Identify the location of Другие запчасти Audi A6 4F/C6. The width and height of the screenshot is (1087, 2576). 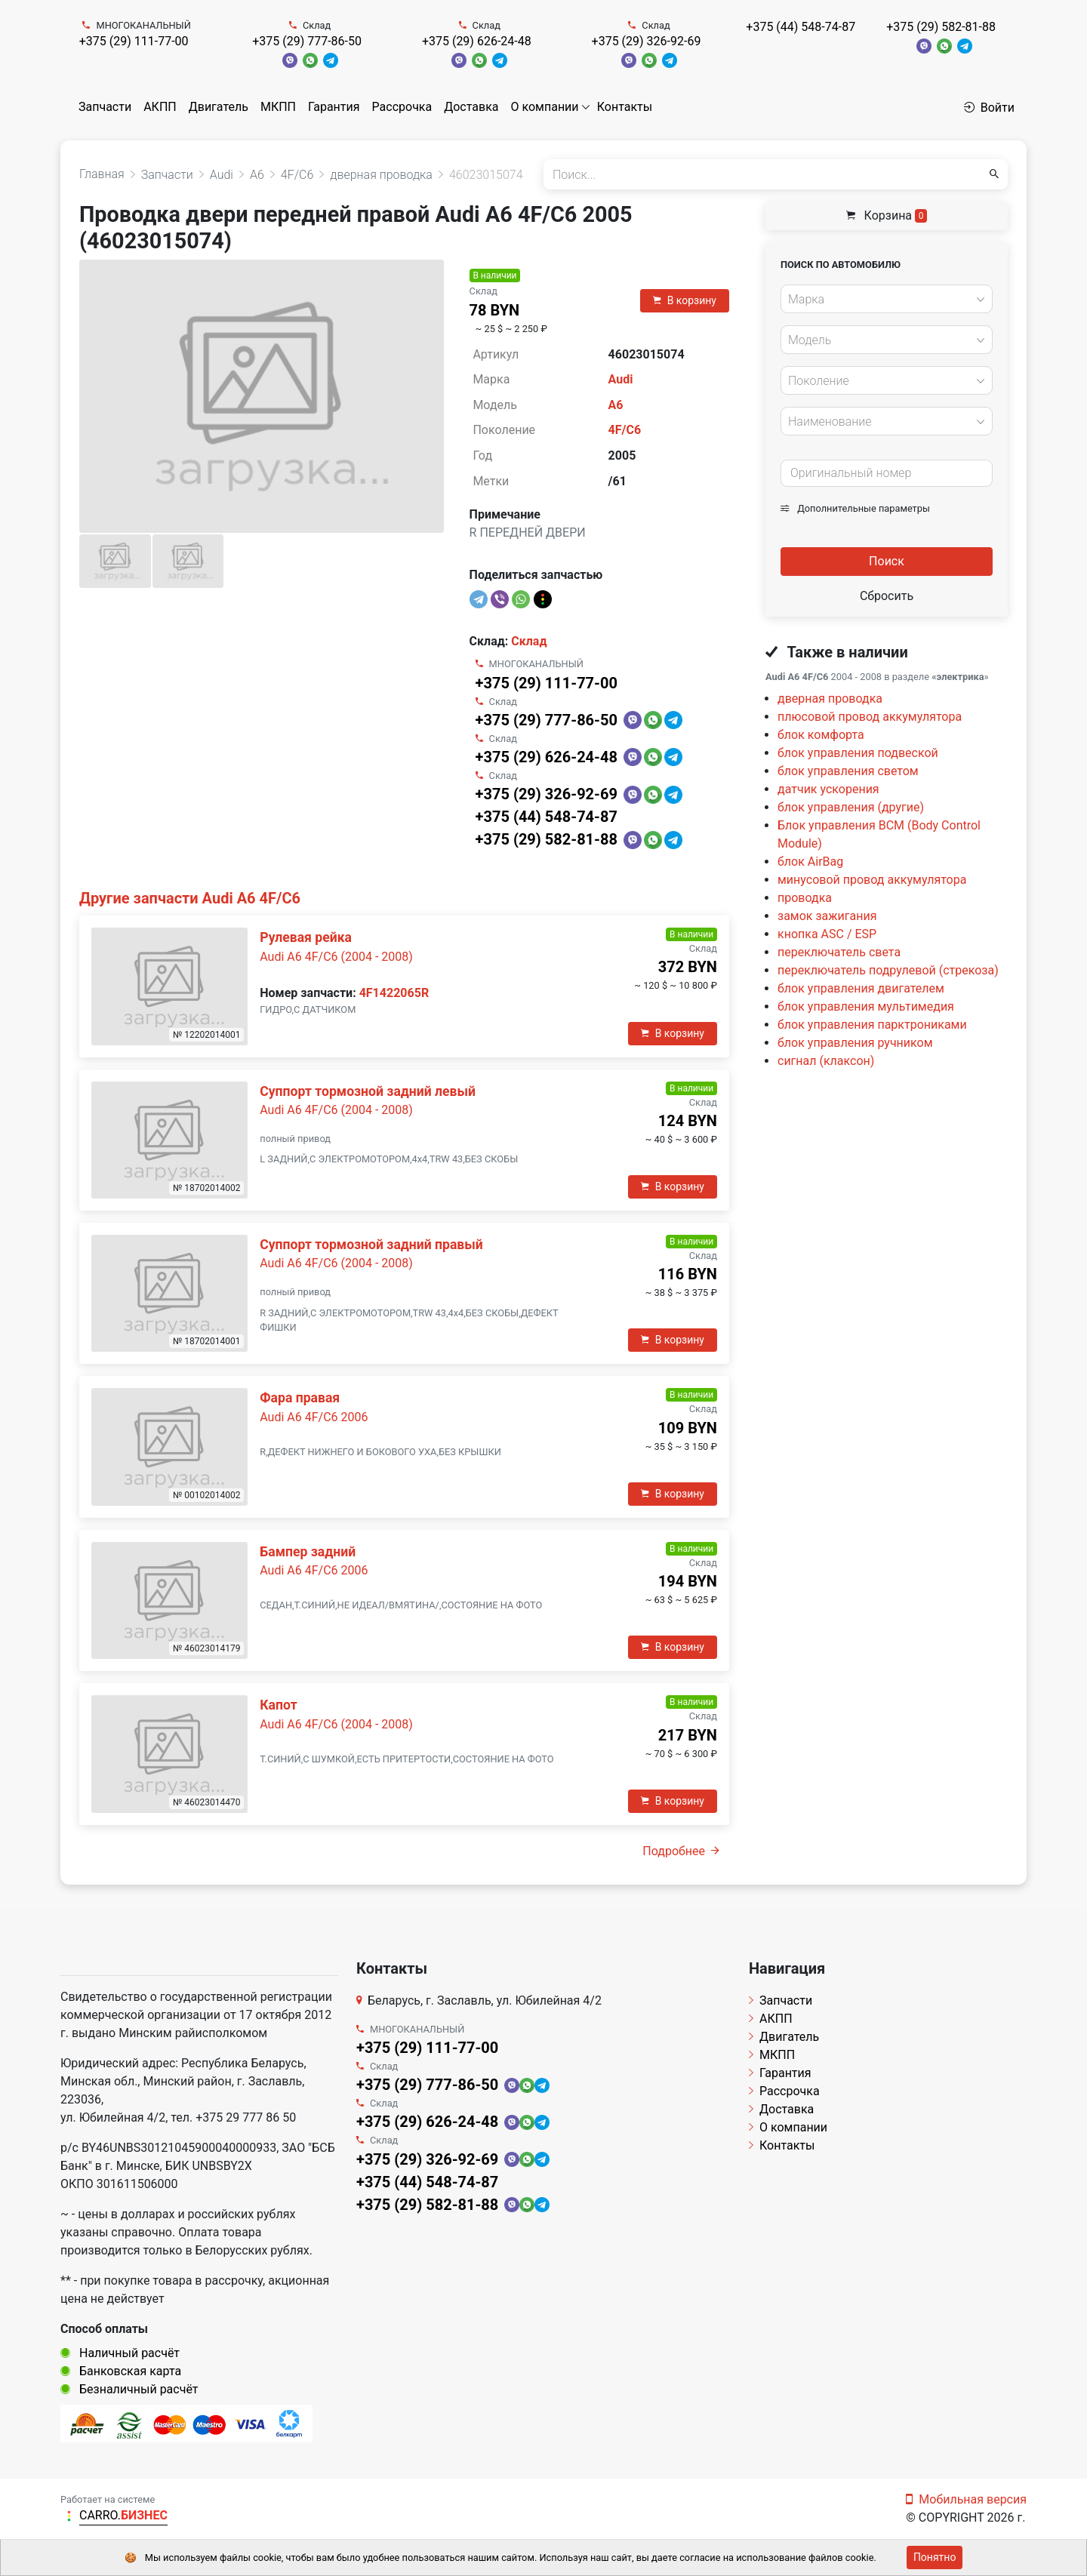
(189, 898).